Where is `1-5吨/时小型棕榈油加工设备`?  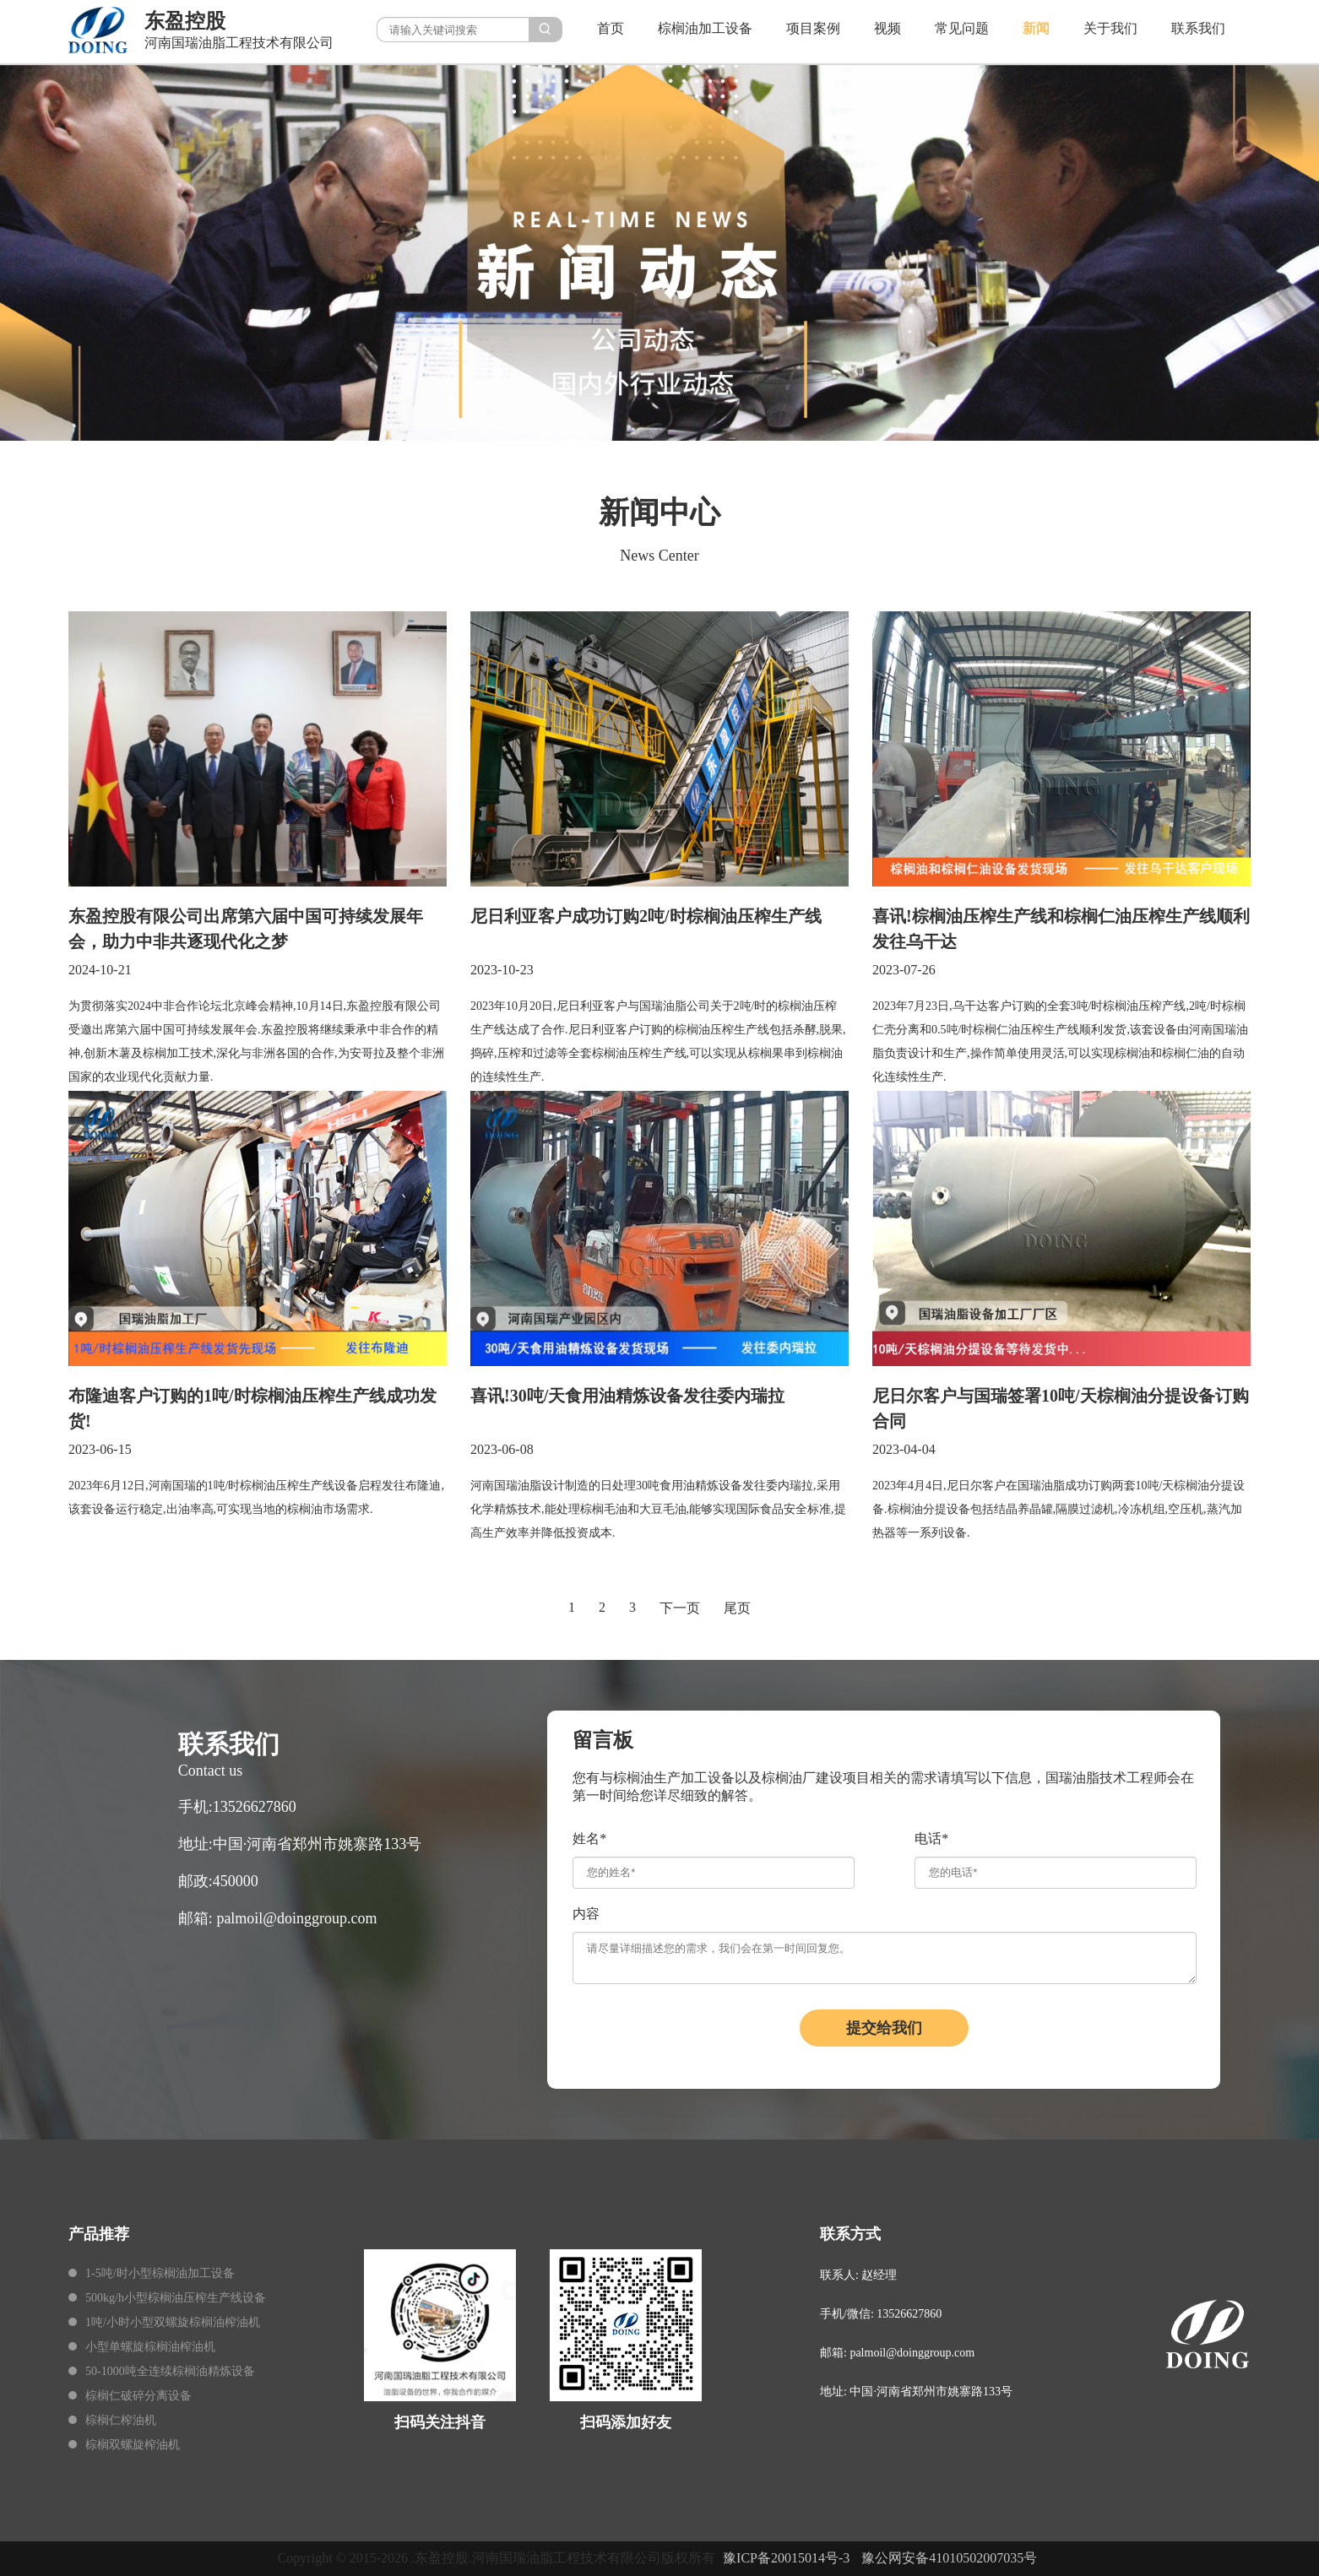
1-5吨/时小型棕榈油加工设备 is located at coordinates (160, 2273).